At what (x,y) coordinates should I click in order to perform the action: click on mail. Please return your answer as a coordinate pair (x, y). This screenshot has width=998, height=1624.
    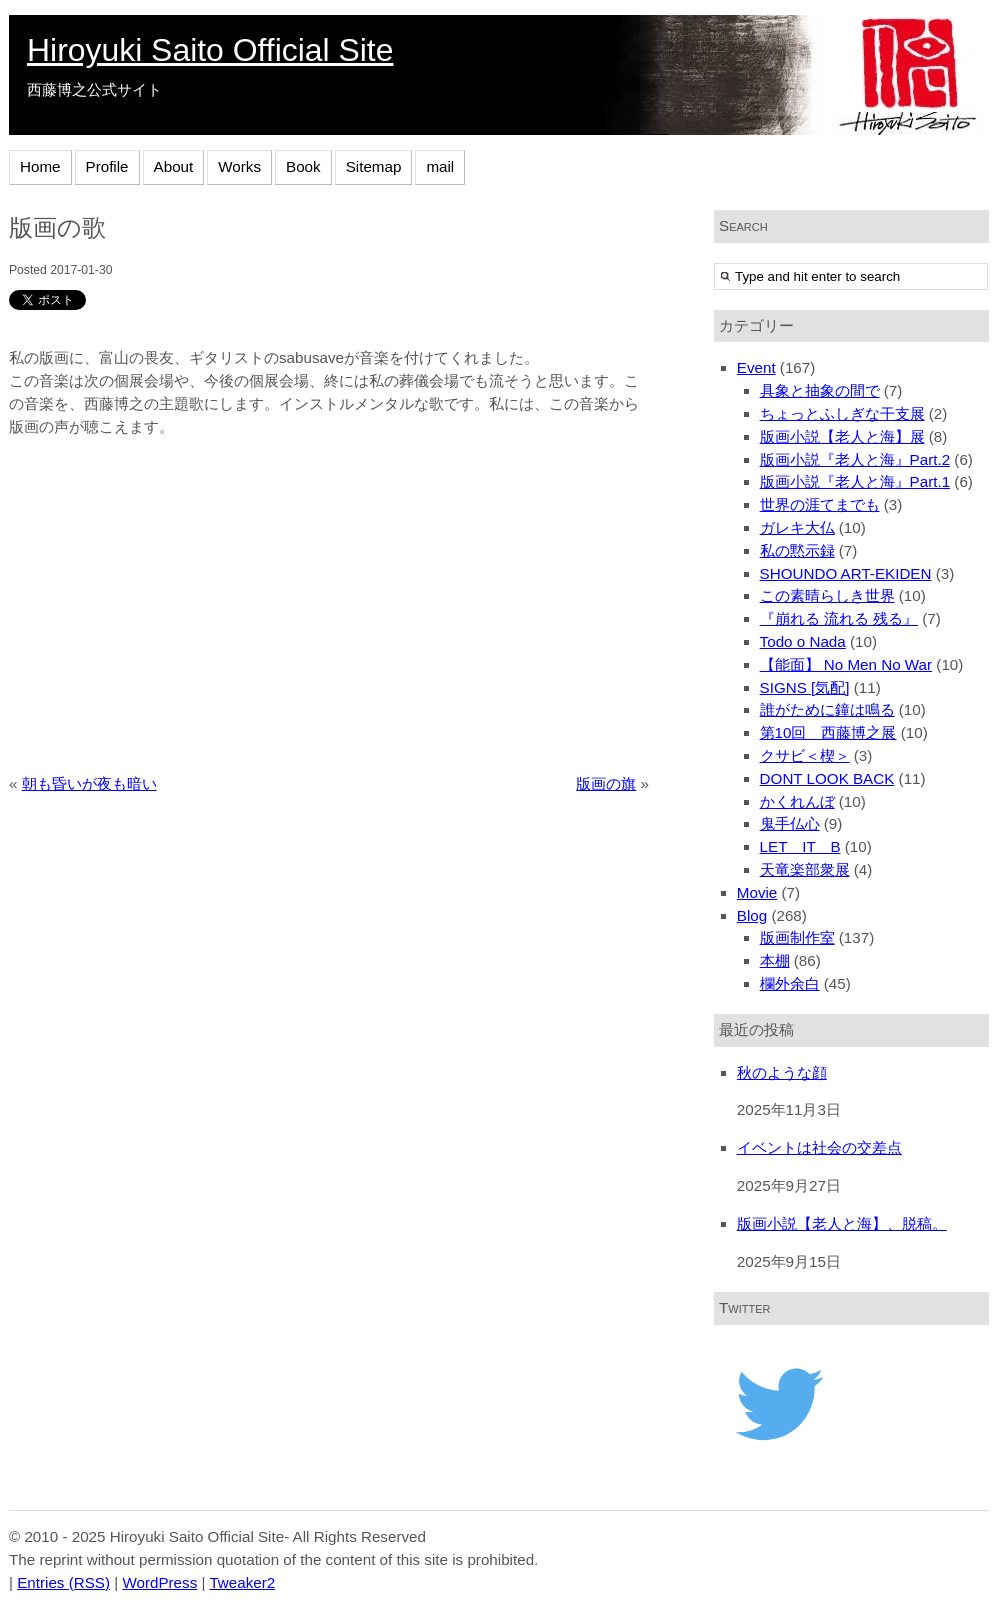
    Looking at the image, I should click on (440, 166).